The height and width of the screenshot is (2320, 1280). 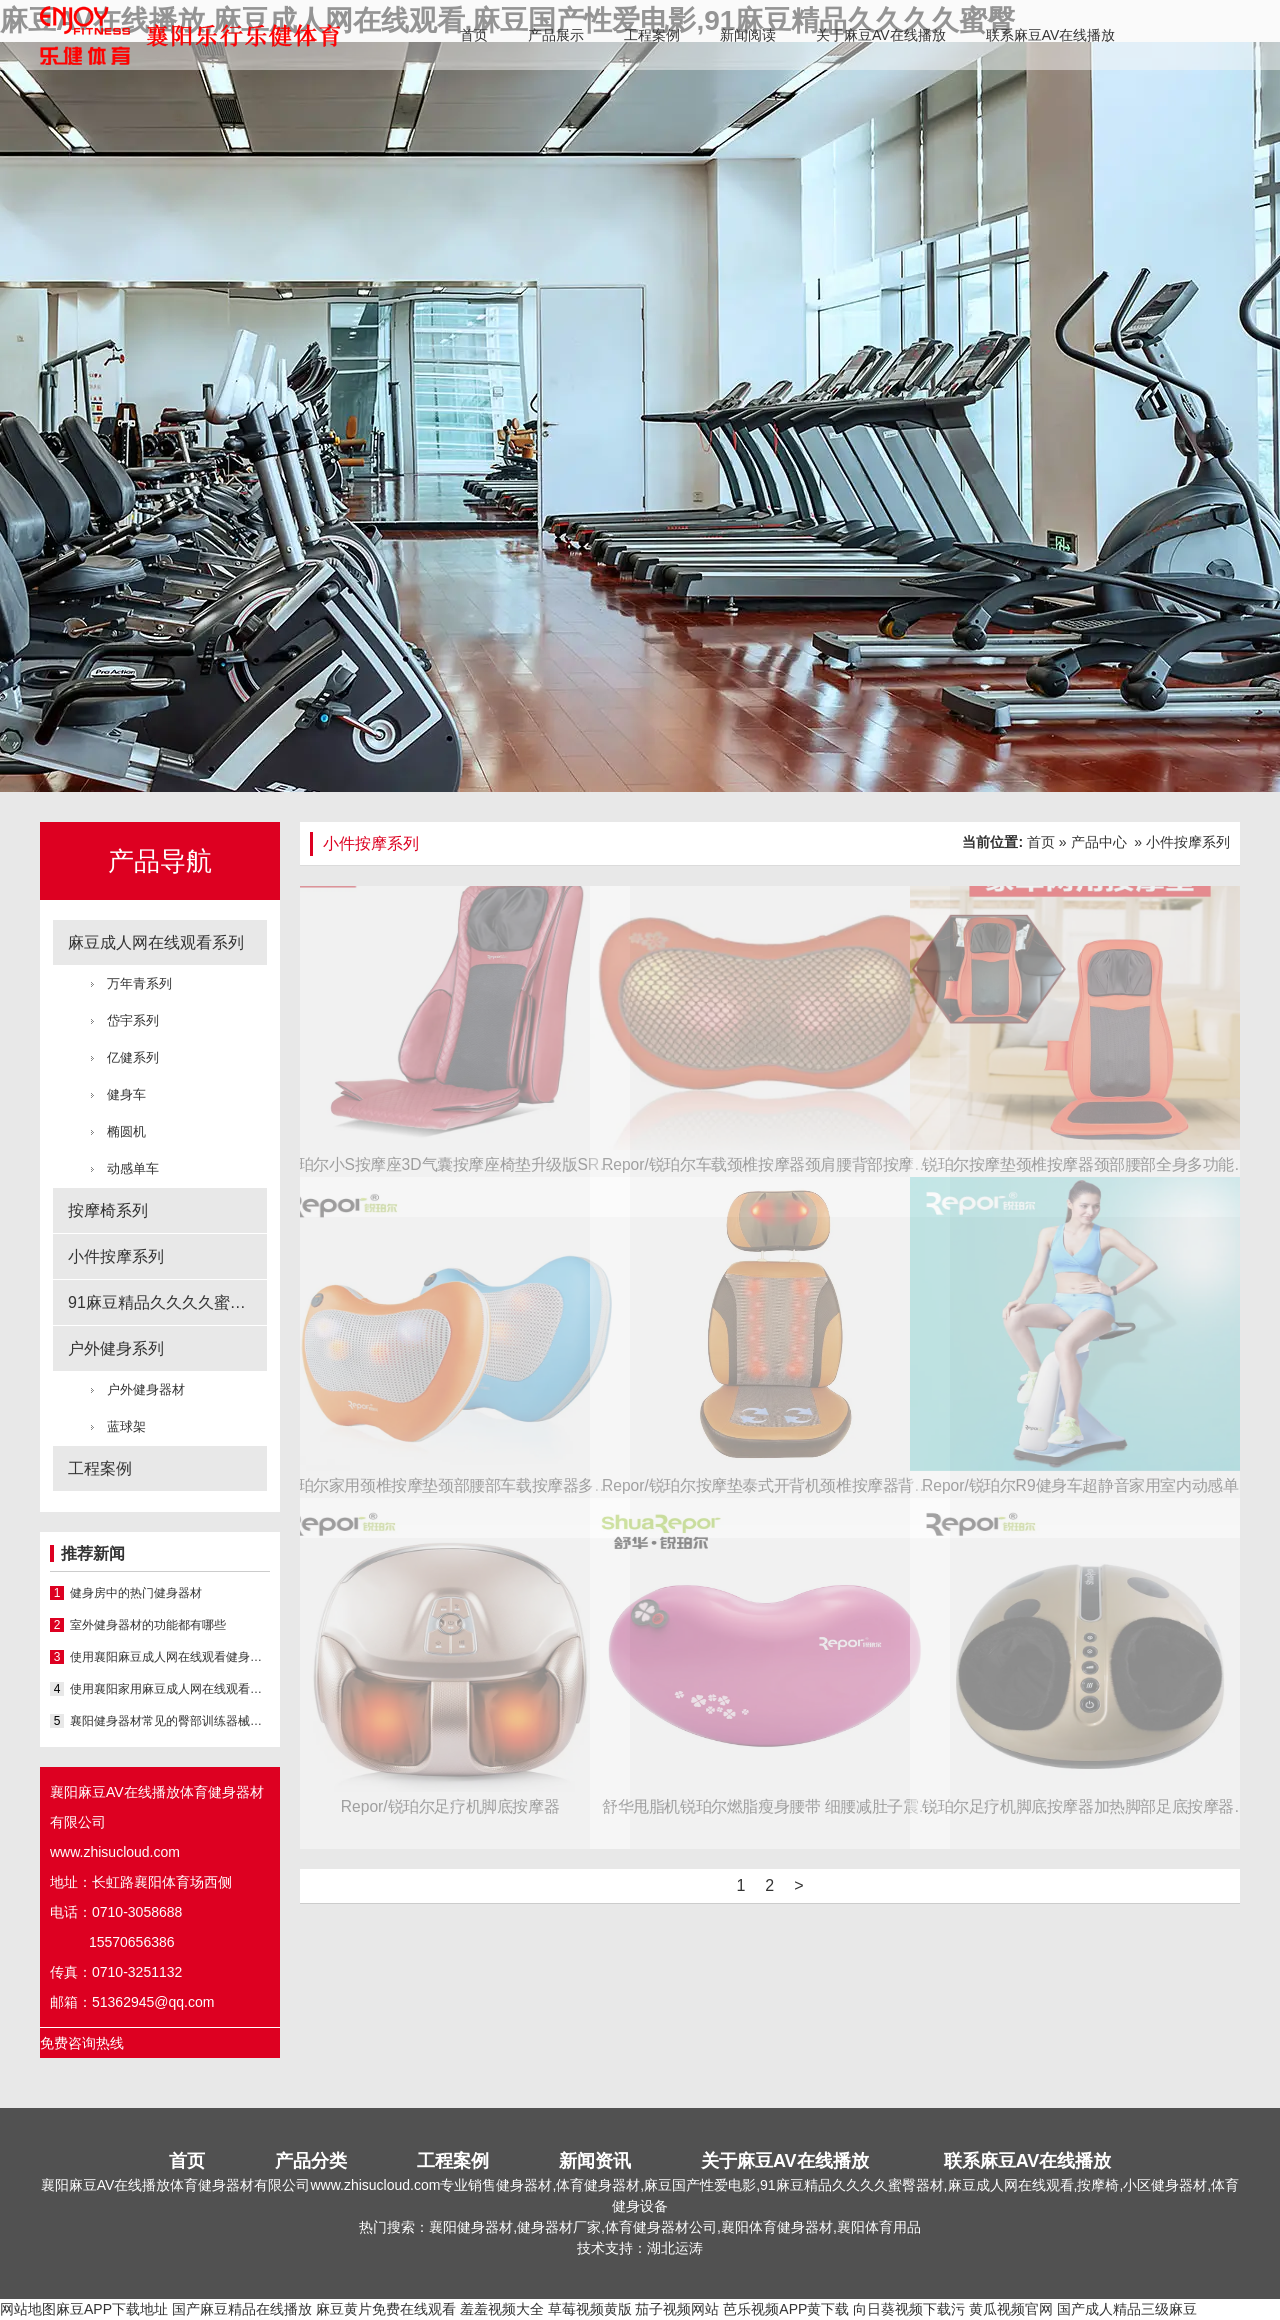 I want to click on 使用襄阳家用麻豆成人网在线观看的小技巧有哪些, so click(x=170, y=1689).